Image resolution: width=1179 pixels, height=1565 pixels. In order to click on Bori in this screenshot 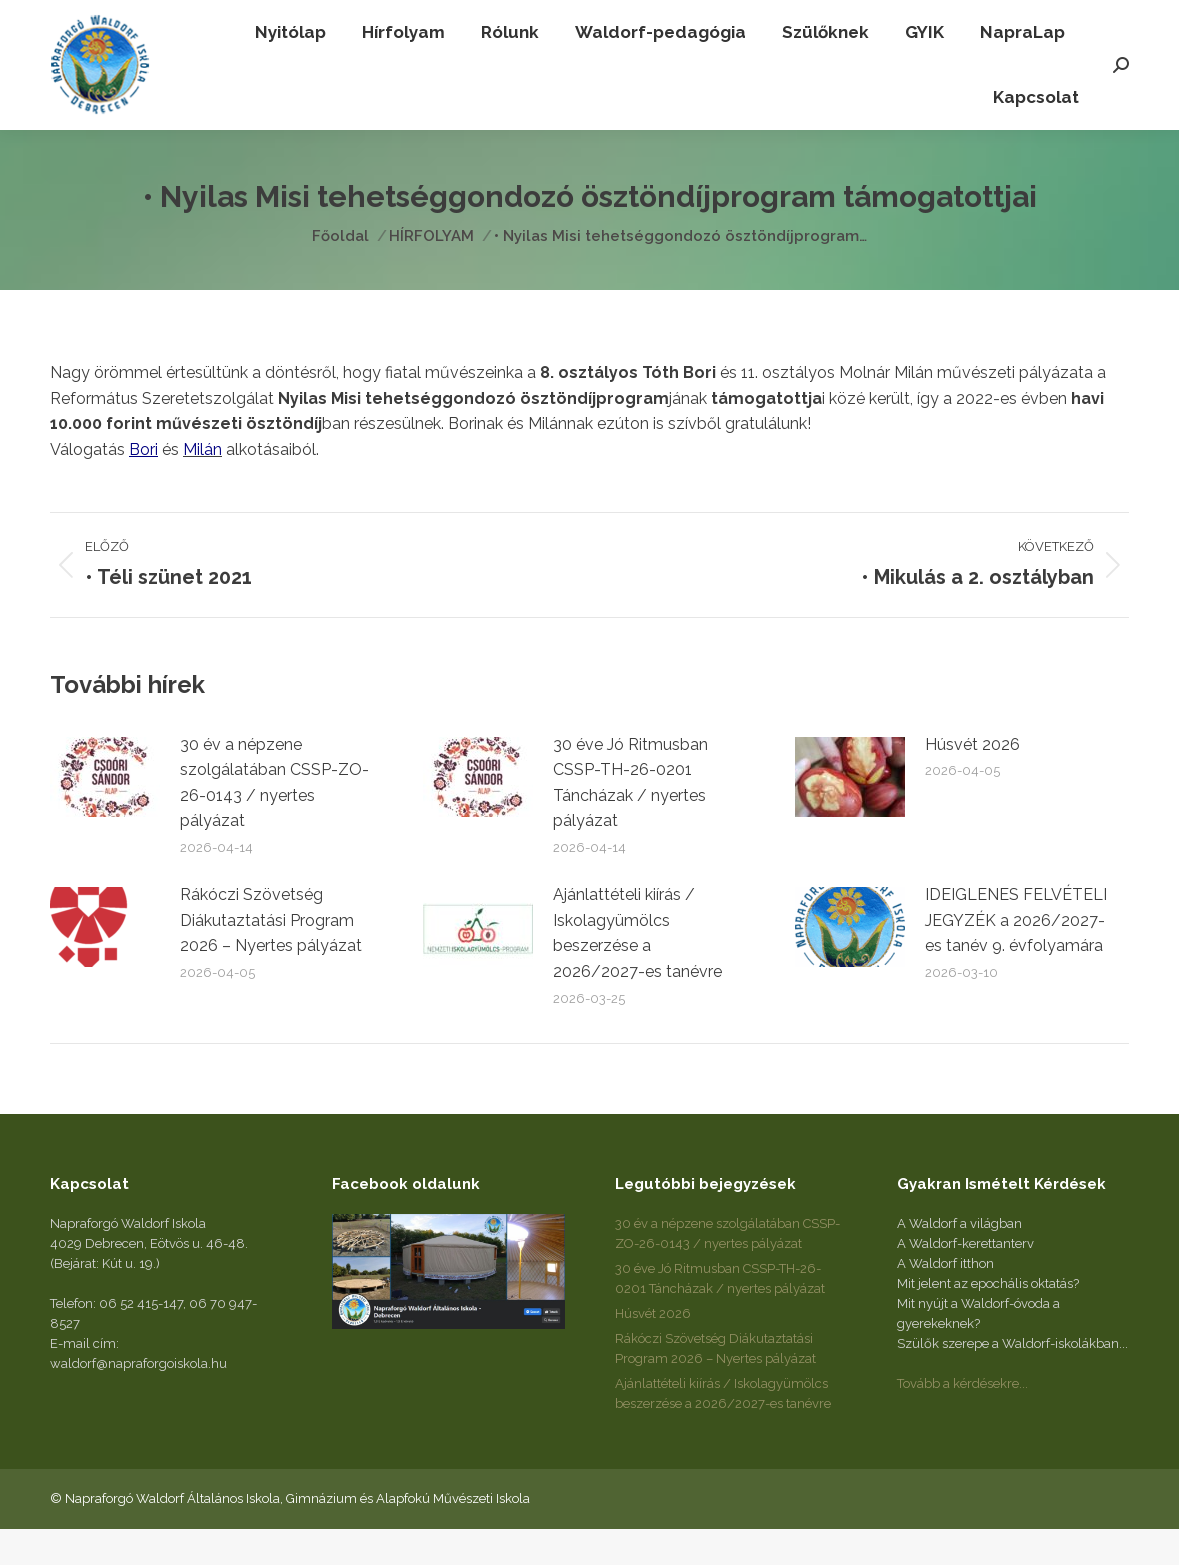, I will do `click(143, 485)`.